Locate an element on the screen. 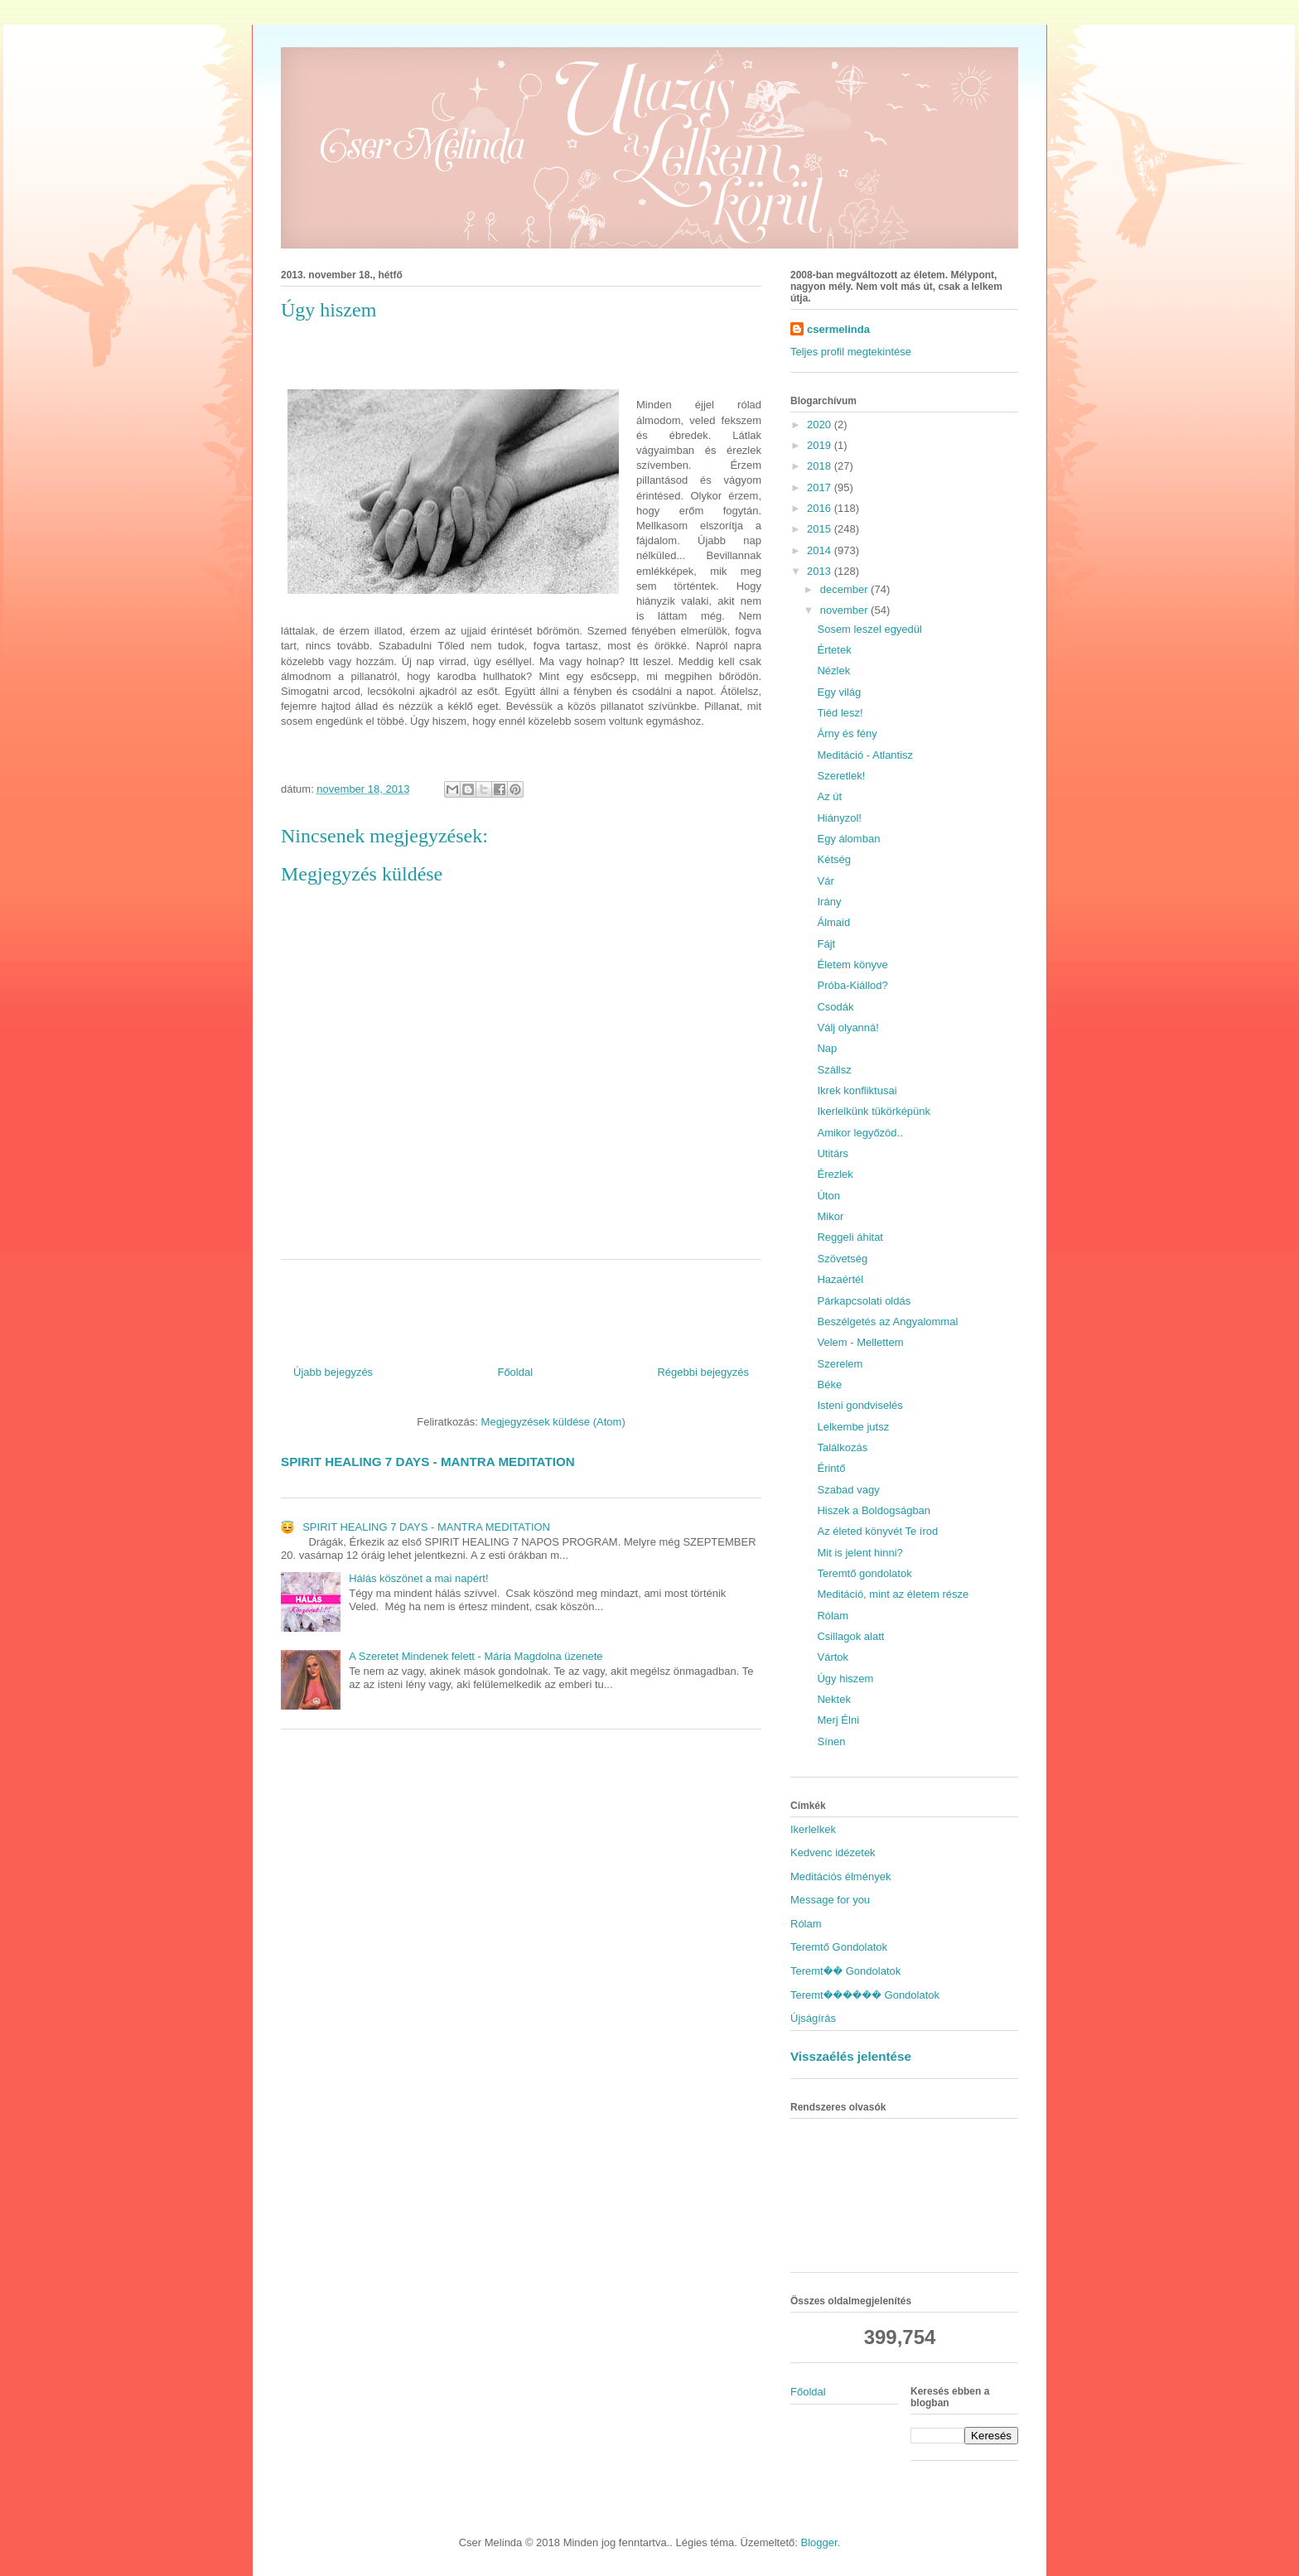 The height and width of the screenshot is (2576, 1299). Szövetség is located at coordinates (842, 1258).